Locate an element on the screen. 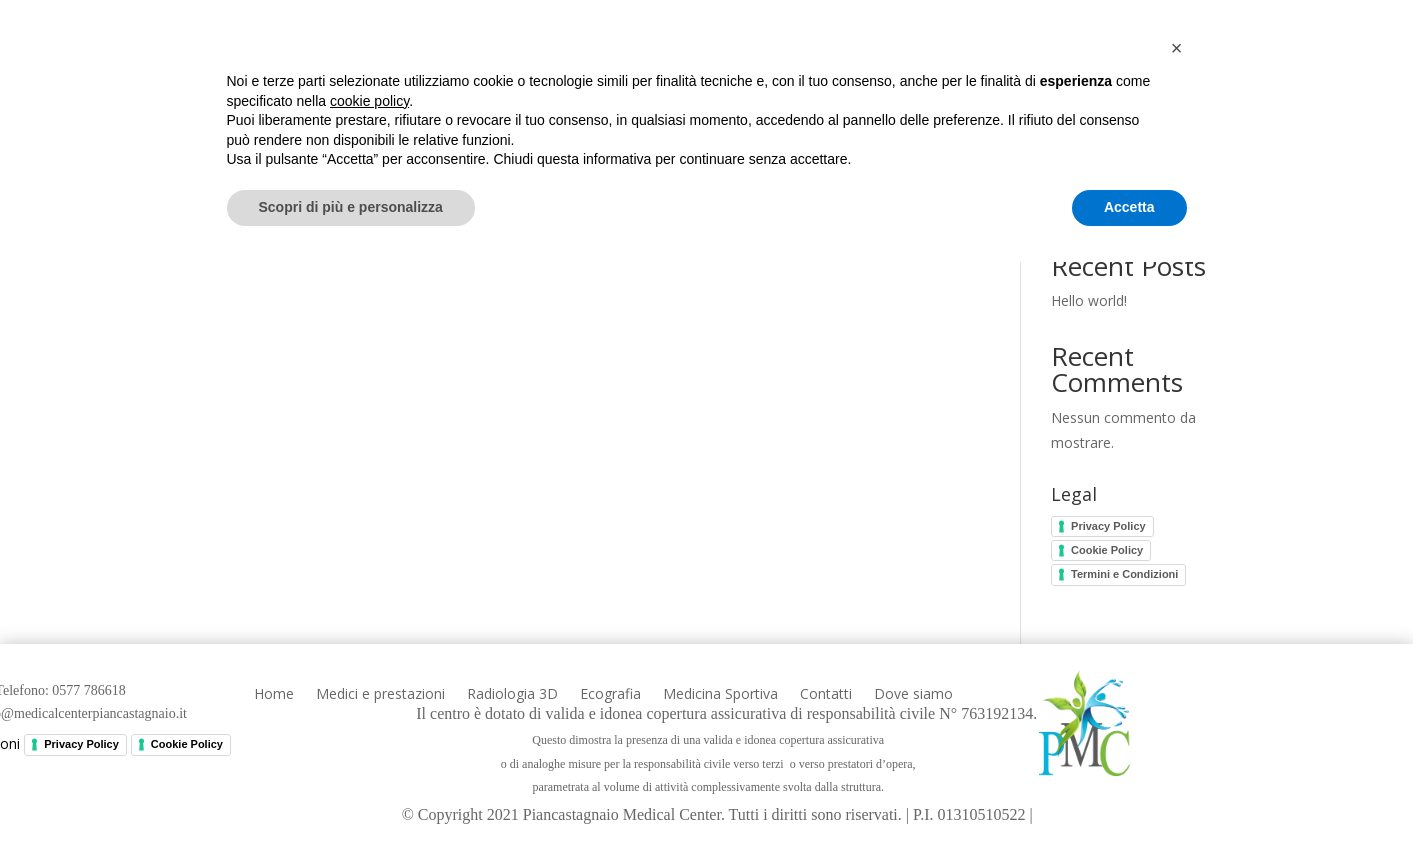 The height and width of the screenshot is (854, 1413). Contatti is located at coordinates (1105, 80).